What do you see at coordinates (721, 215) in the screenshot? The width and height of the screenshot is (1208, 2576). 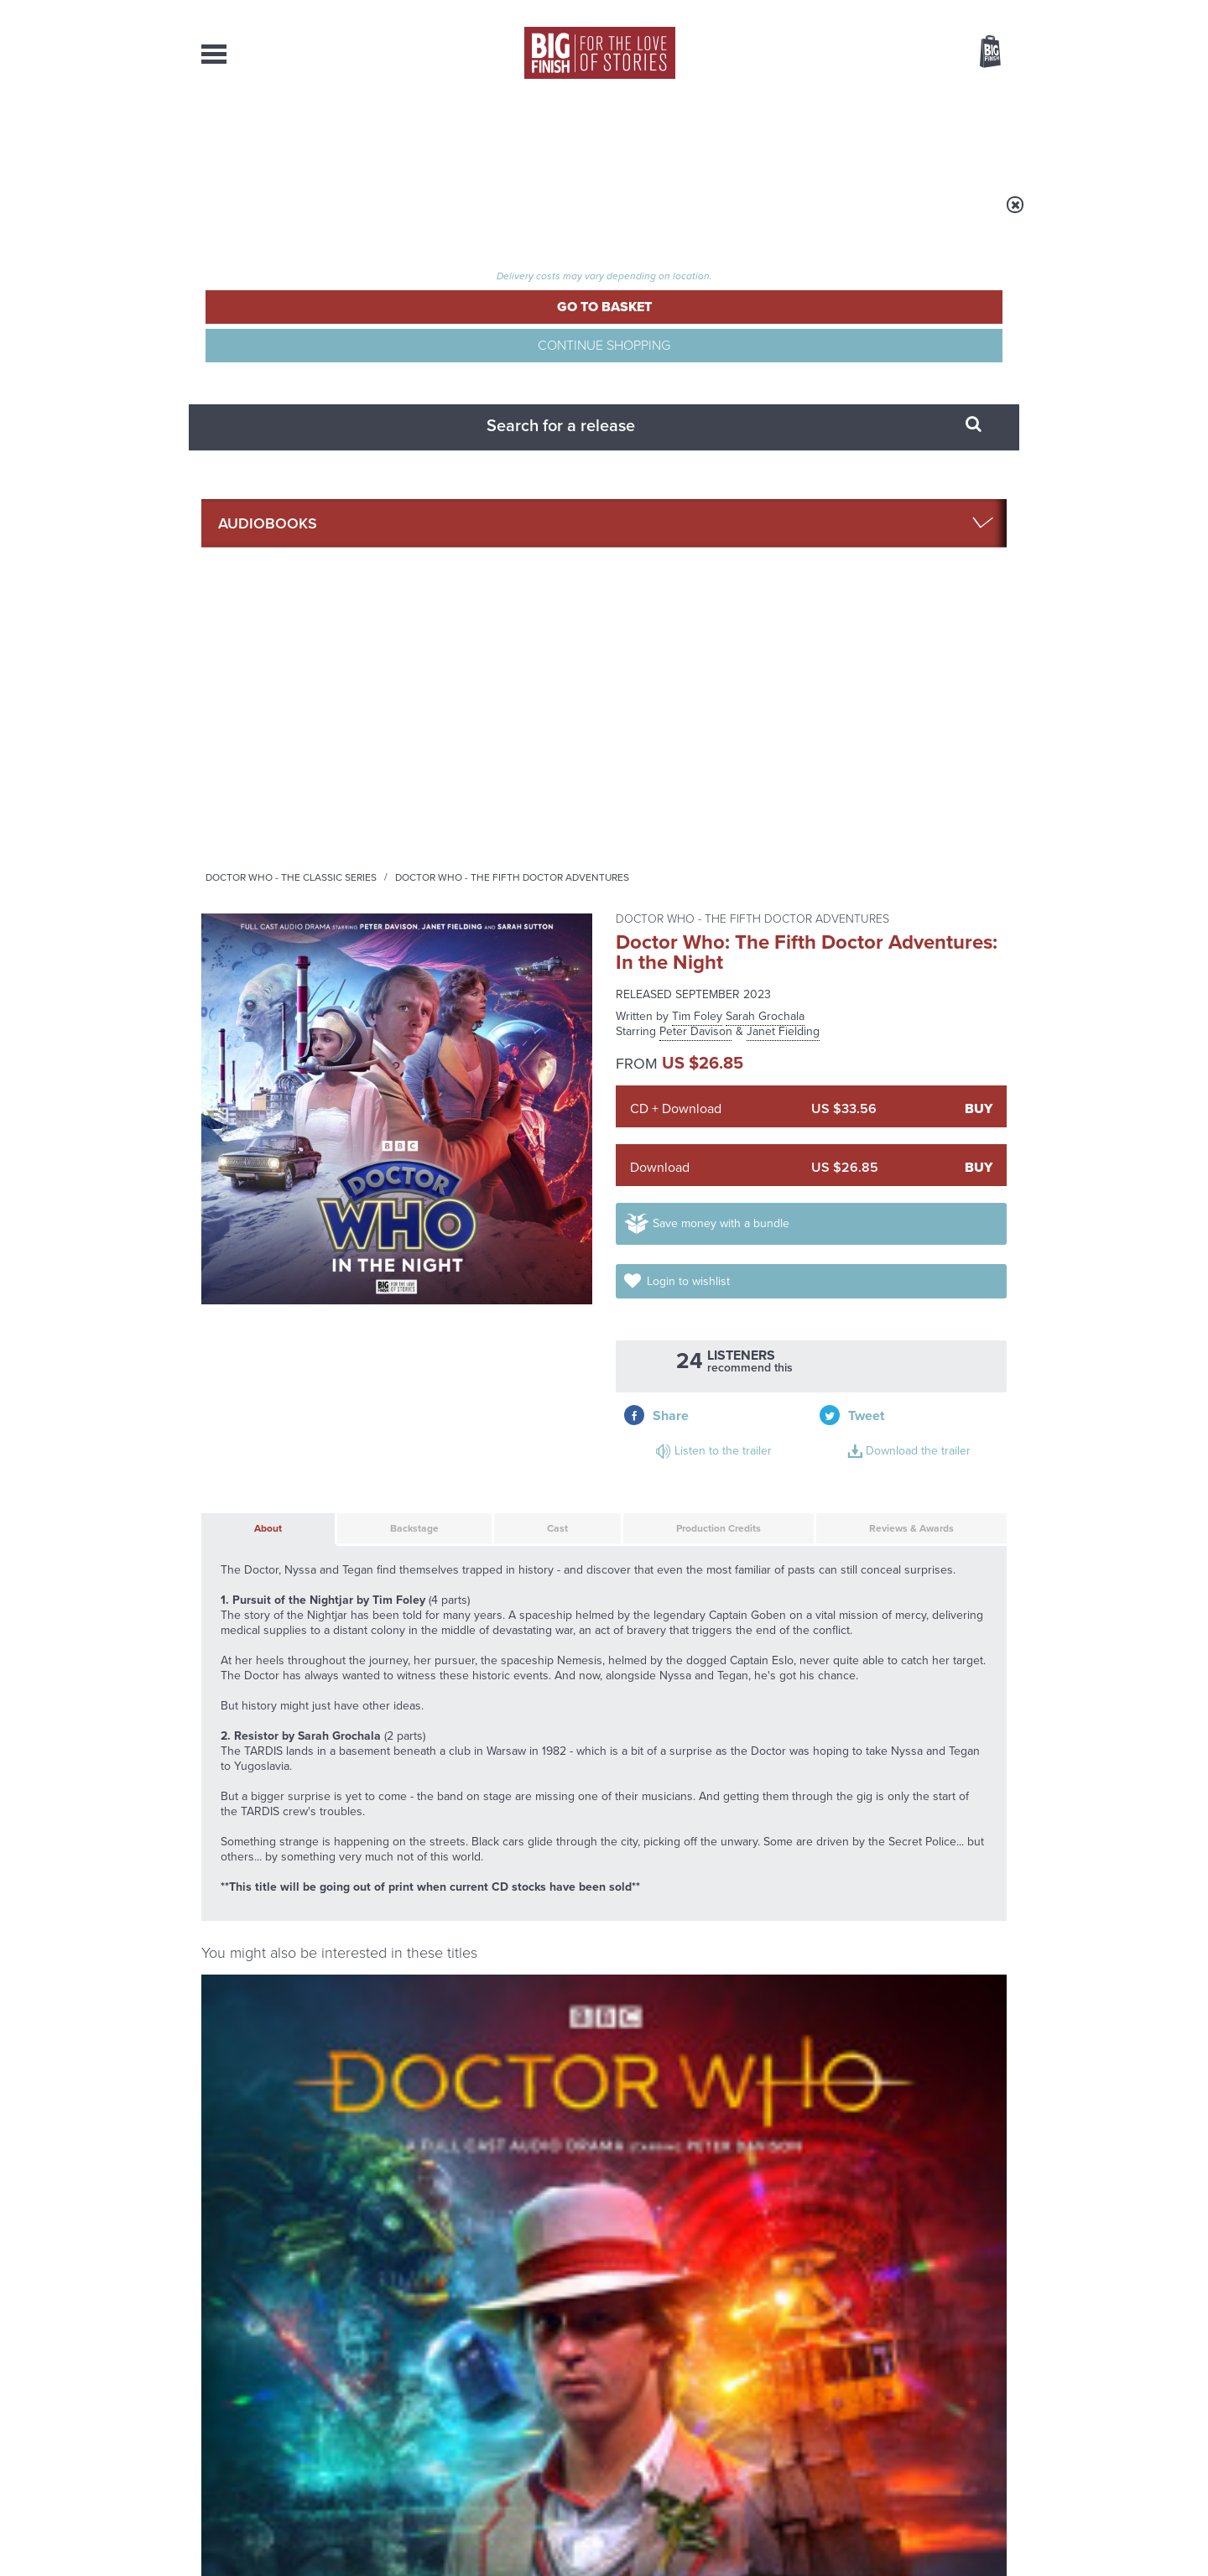 I see `Doctor Who - The Fifth Doctor Adventures` at bounding box center [721, 215].